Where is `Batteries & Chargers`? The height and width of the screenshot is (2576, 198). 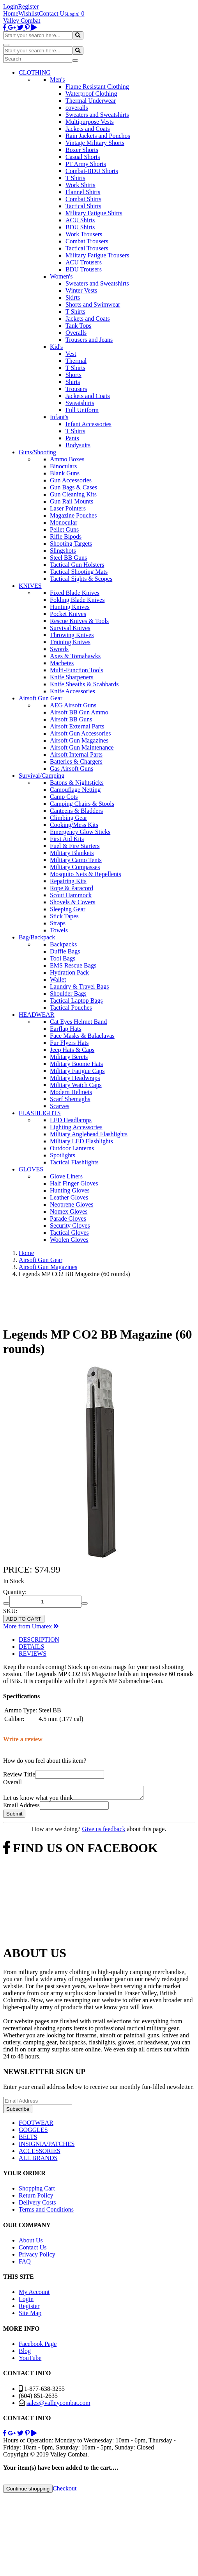 Batteries & Chargers is located at coordinates (76, 761).